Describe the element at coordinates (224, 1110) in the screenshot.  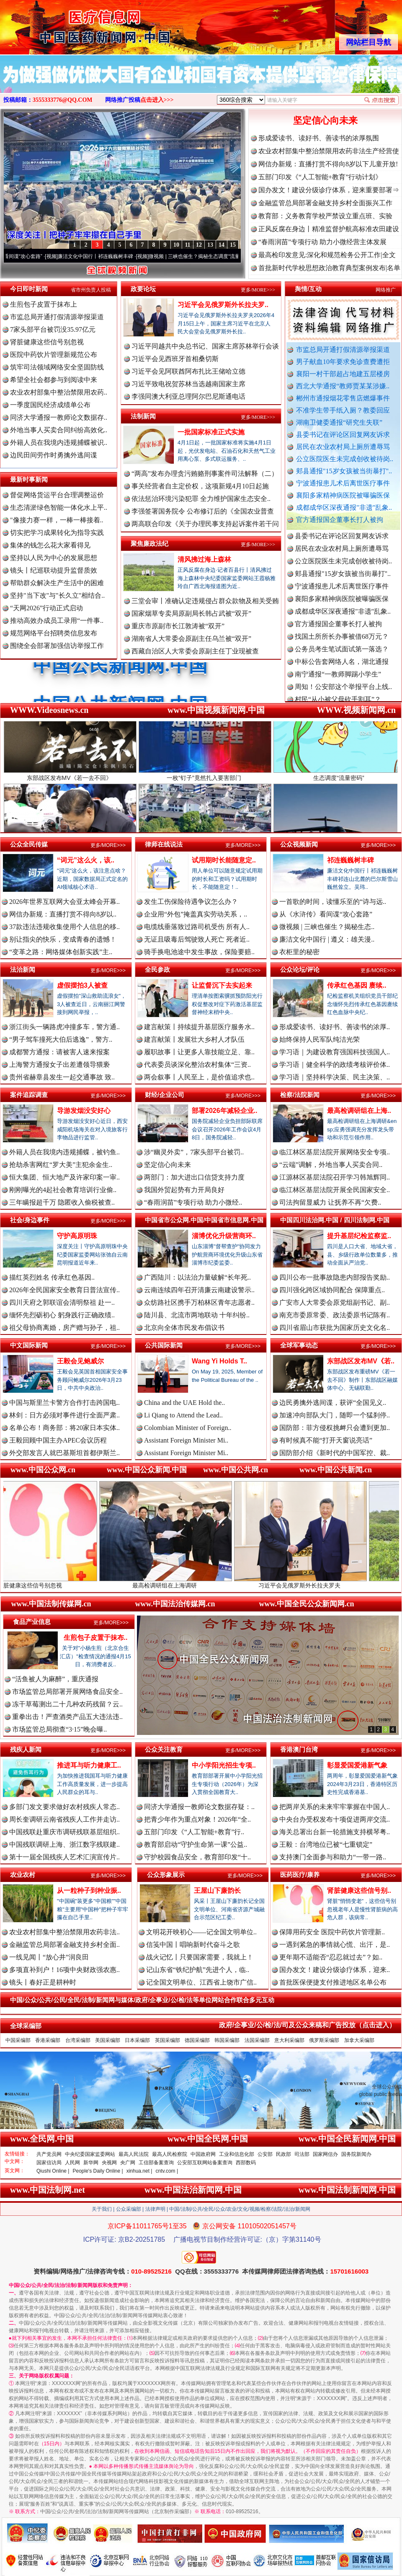
I see `部署2026年减轻企业..` at that location.